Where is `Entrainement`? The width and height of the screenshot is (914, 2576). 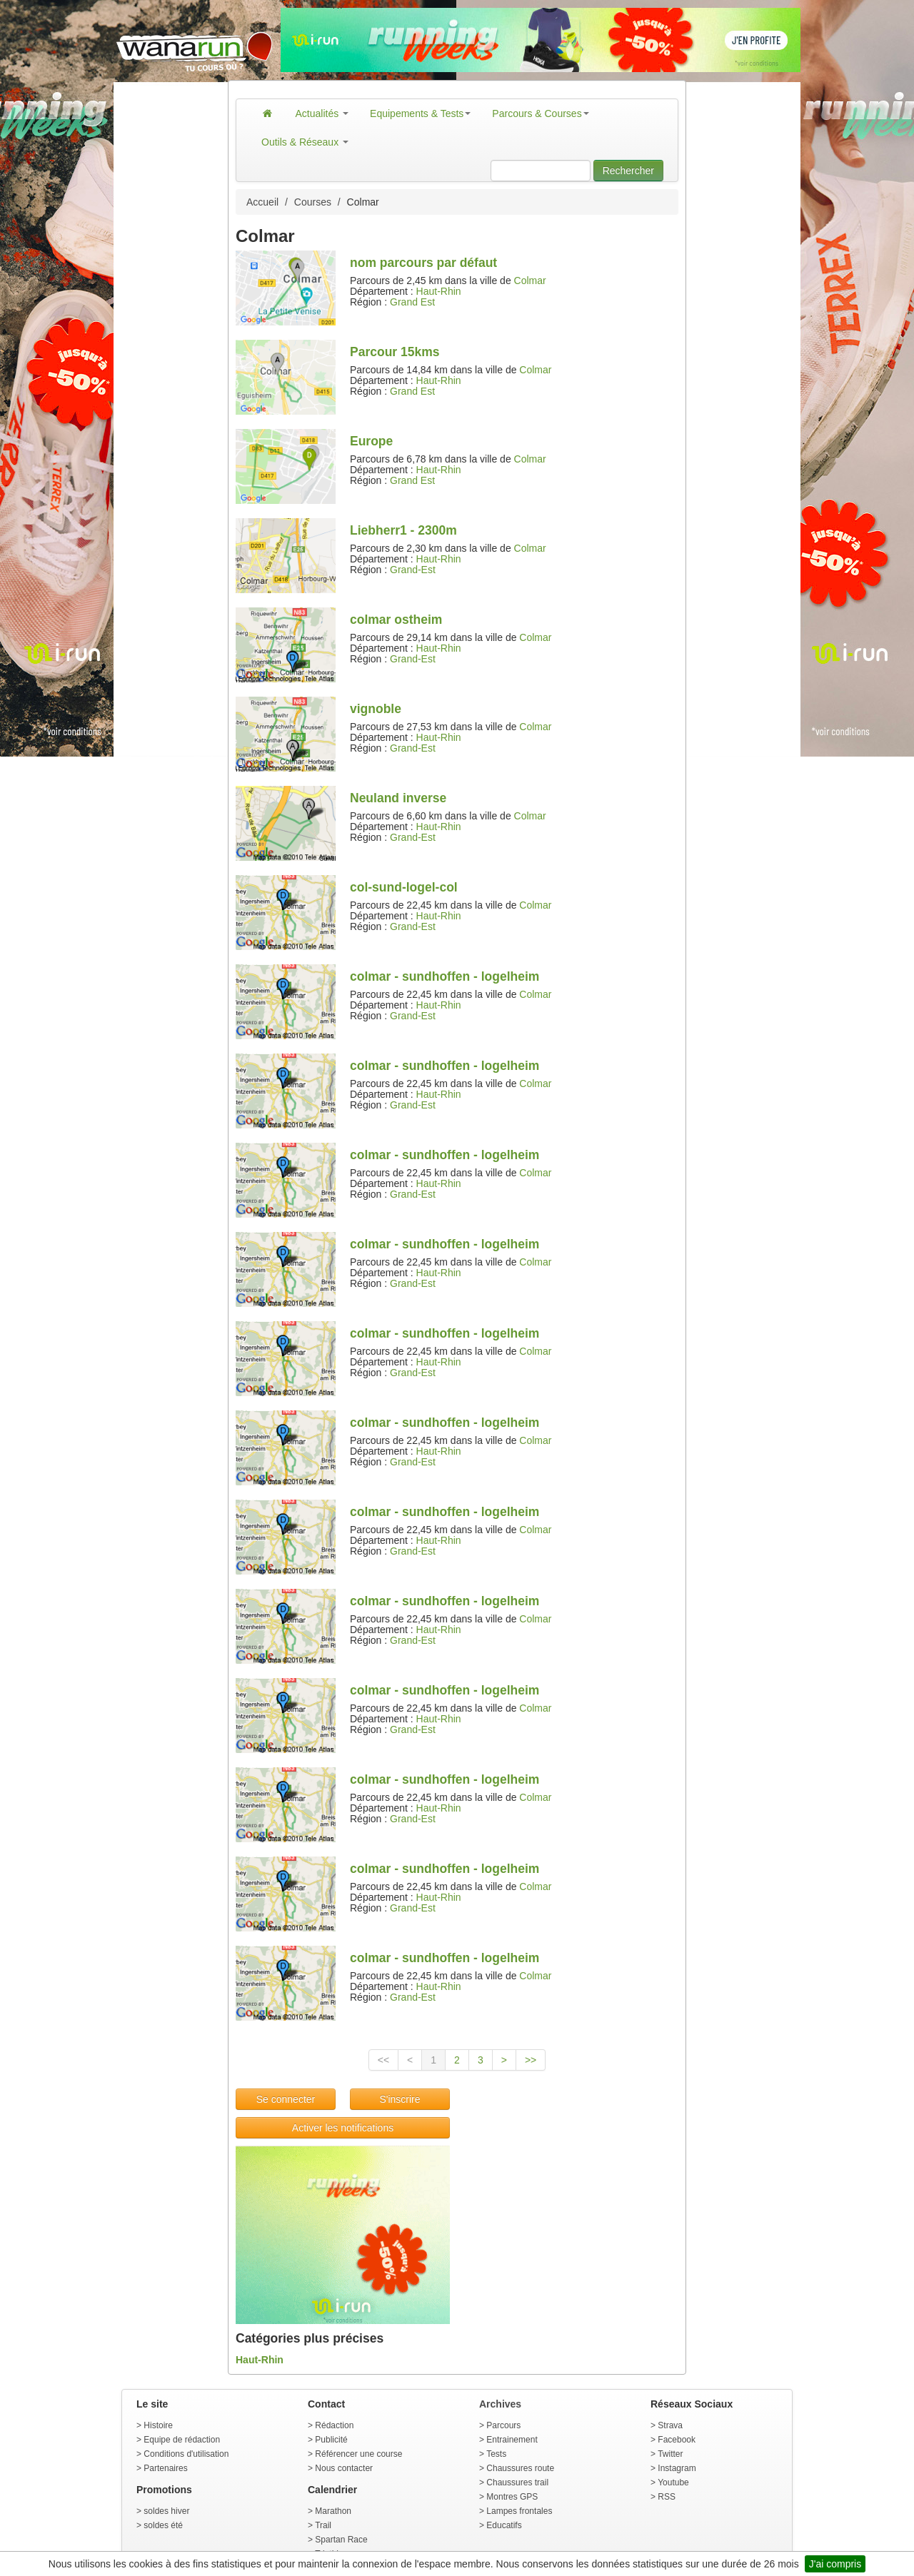 Entrainement is located at coordinates (511, 2440).